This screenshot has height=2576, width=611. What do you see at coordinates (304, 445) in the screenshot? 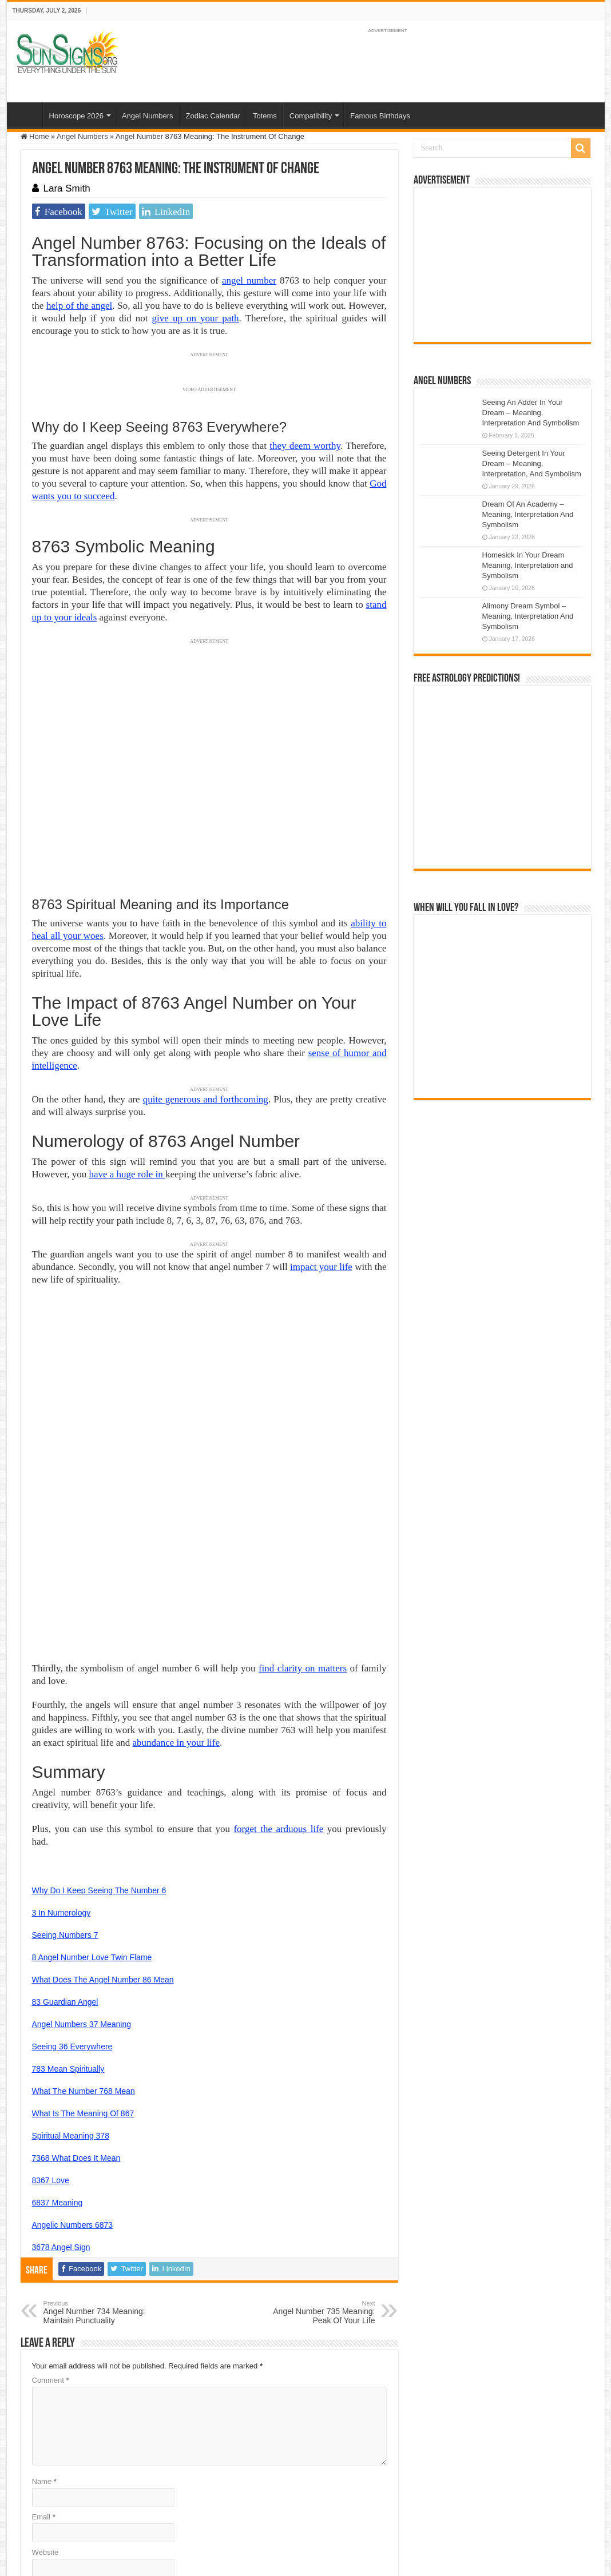
I see `they deem worthy` at bounding box center [304, 445].